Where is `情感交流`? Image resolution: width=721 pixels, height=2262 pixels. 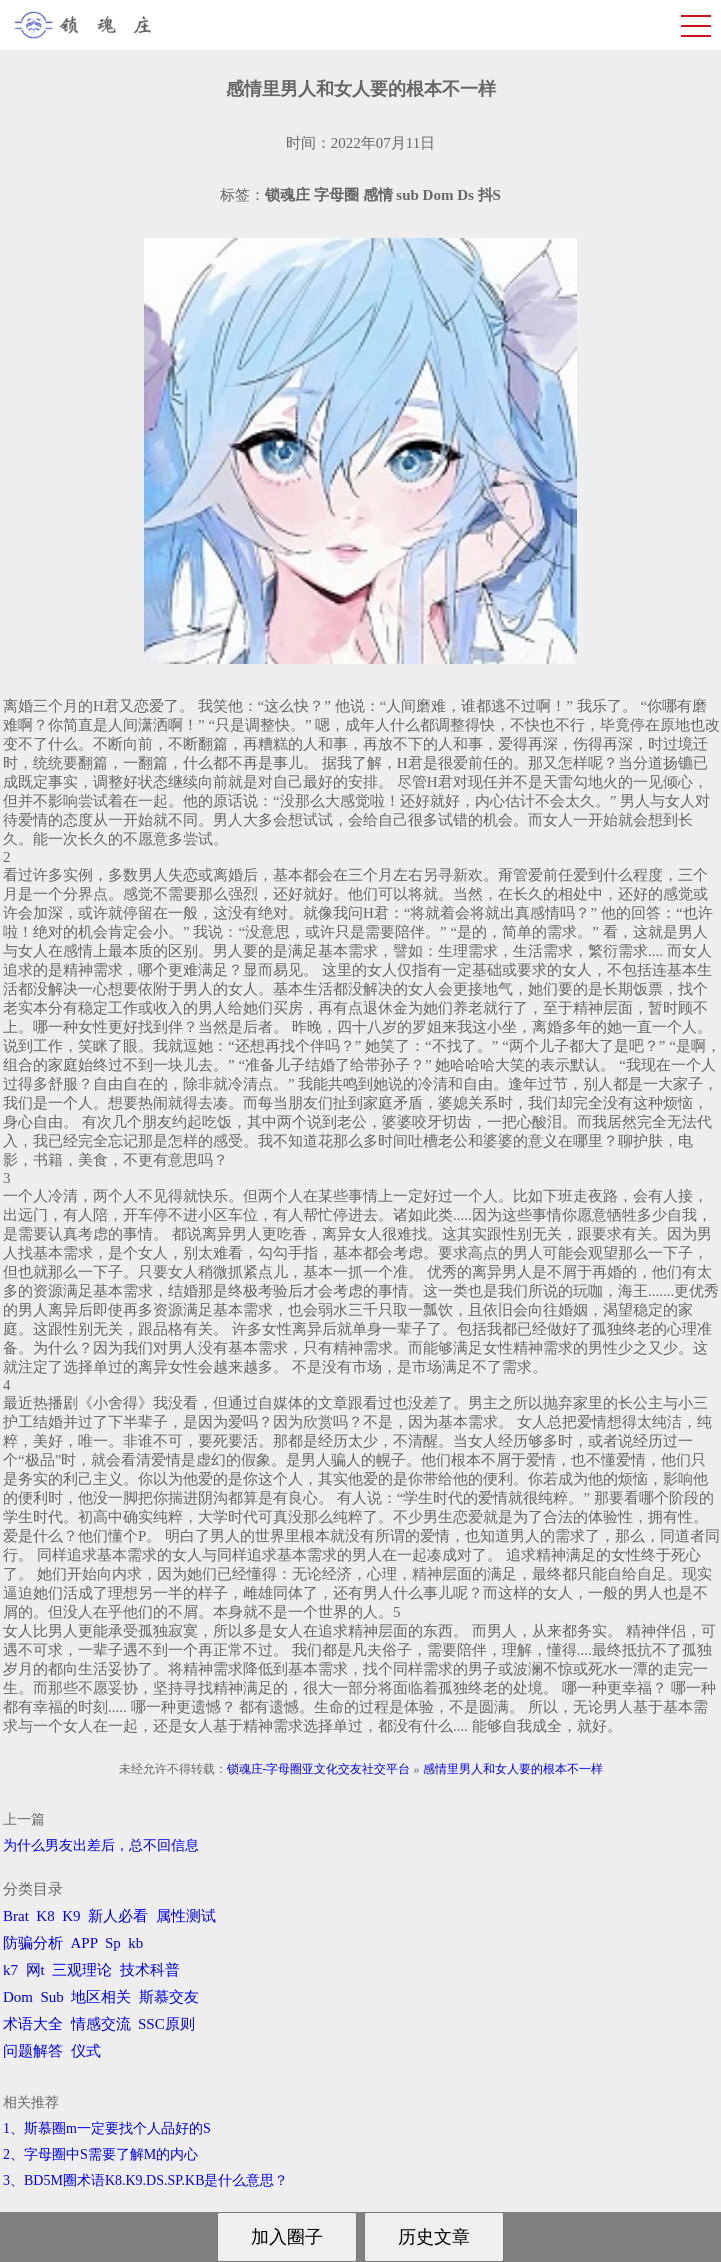 情感交流 is located at coordinates (101, 2024).